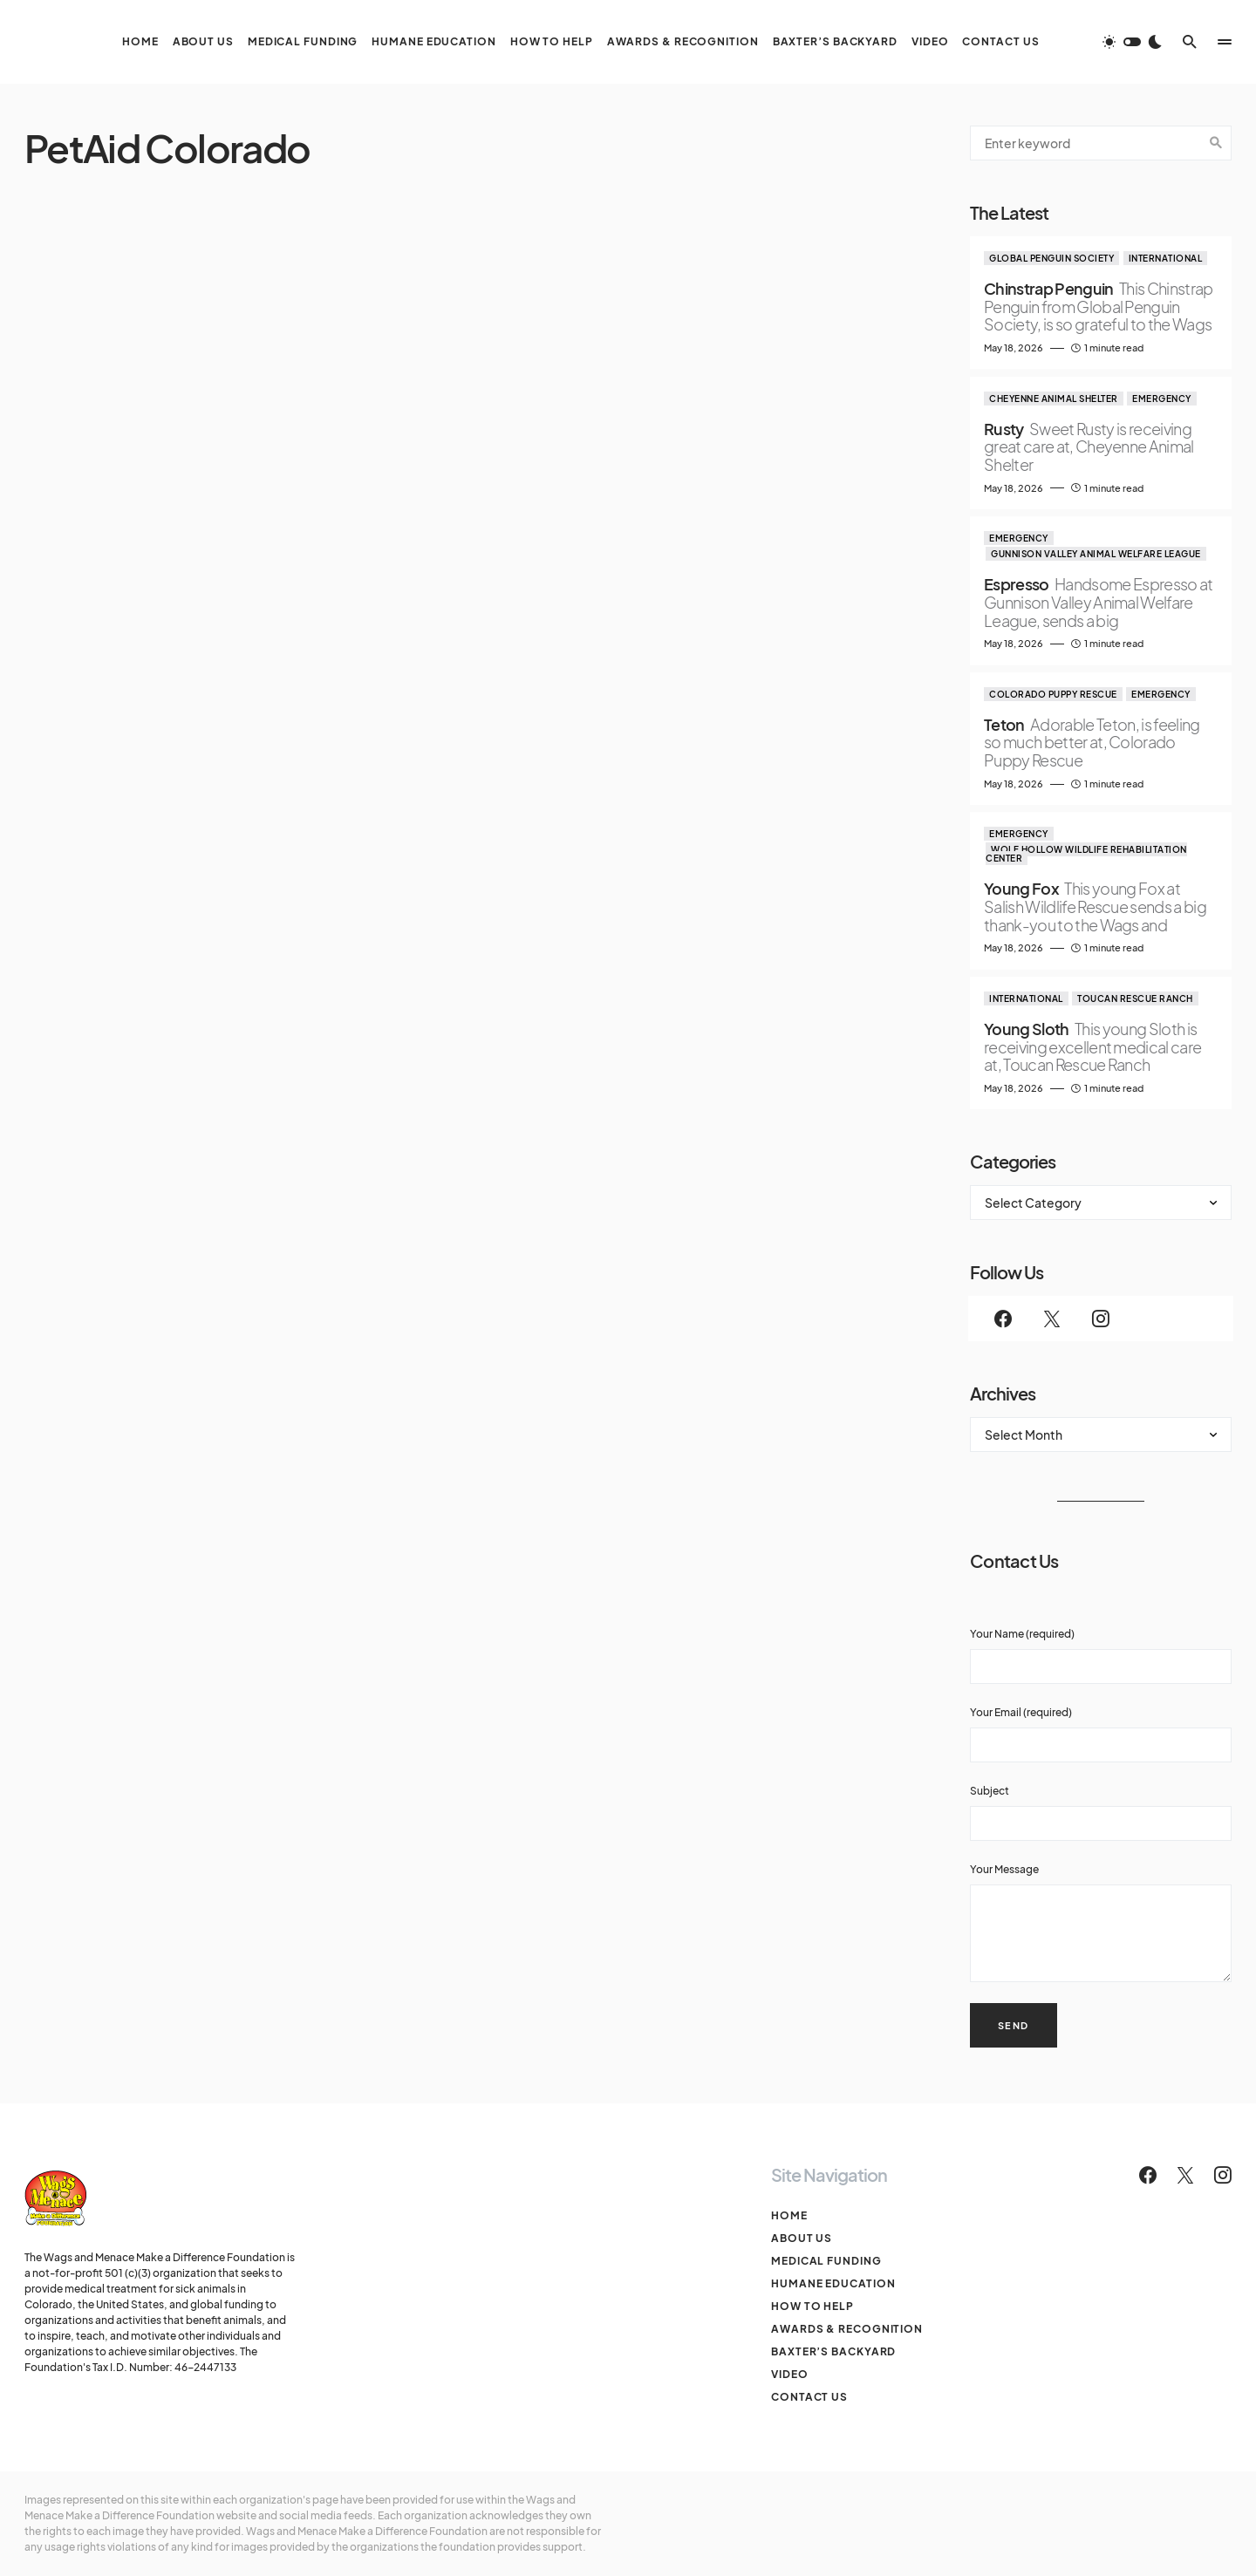 This screenshot has width=1256, height=2576. What do you see at coordinates (809, 2396) in the screenshot?
I see `Contact Us` at bounding box center [809, 2396].